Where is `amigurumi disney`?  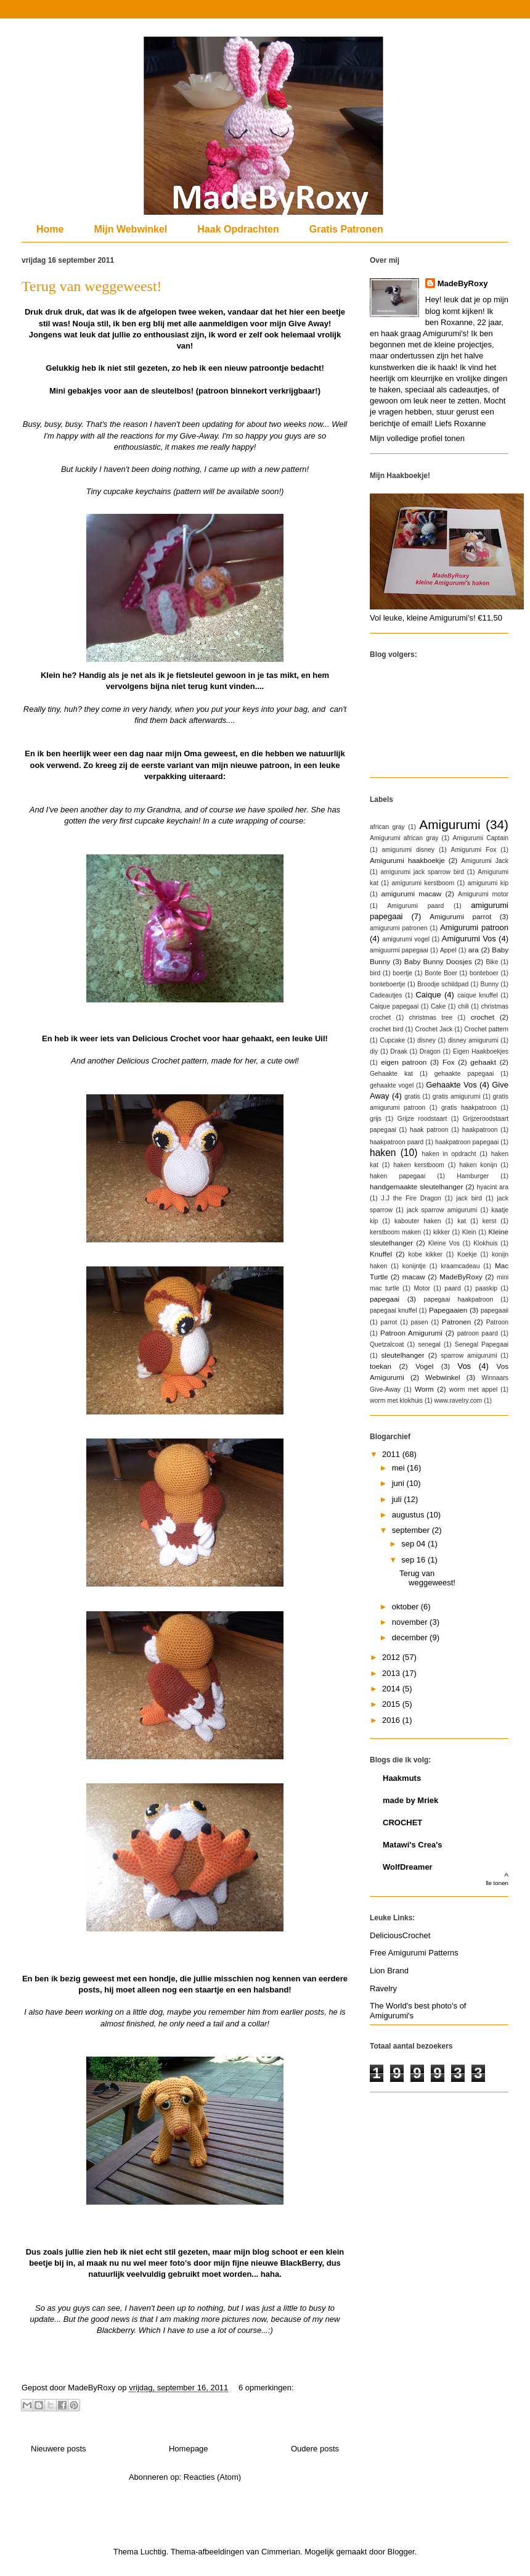
amigurumi disney is located at coordinates (408, 849).